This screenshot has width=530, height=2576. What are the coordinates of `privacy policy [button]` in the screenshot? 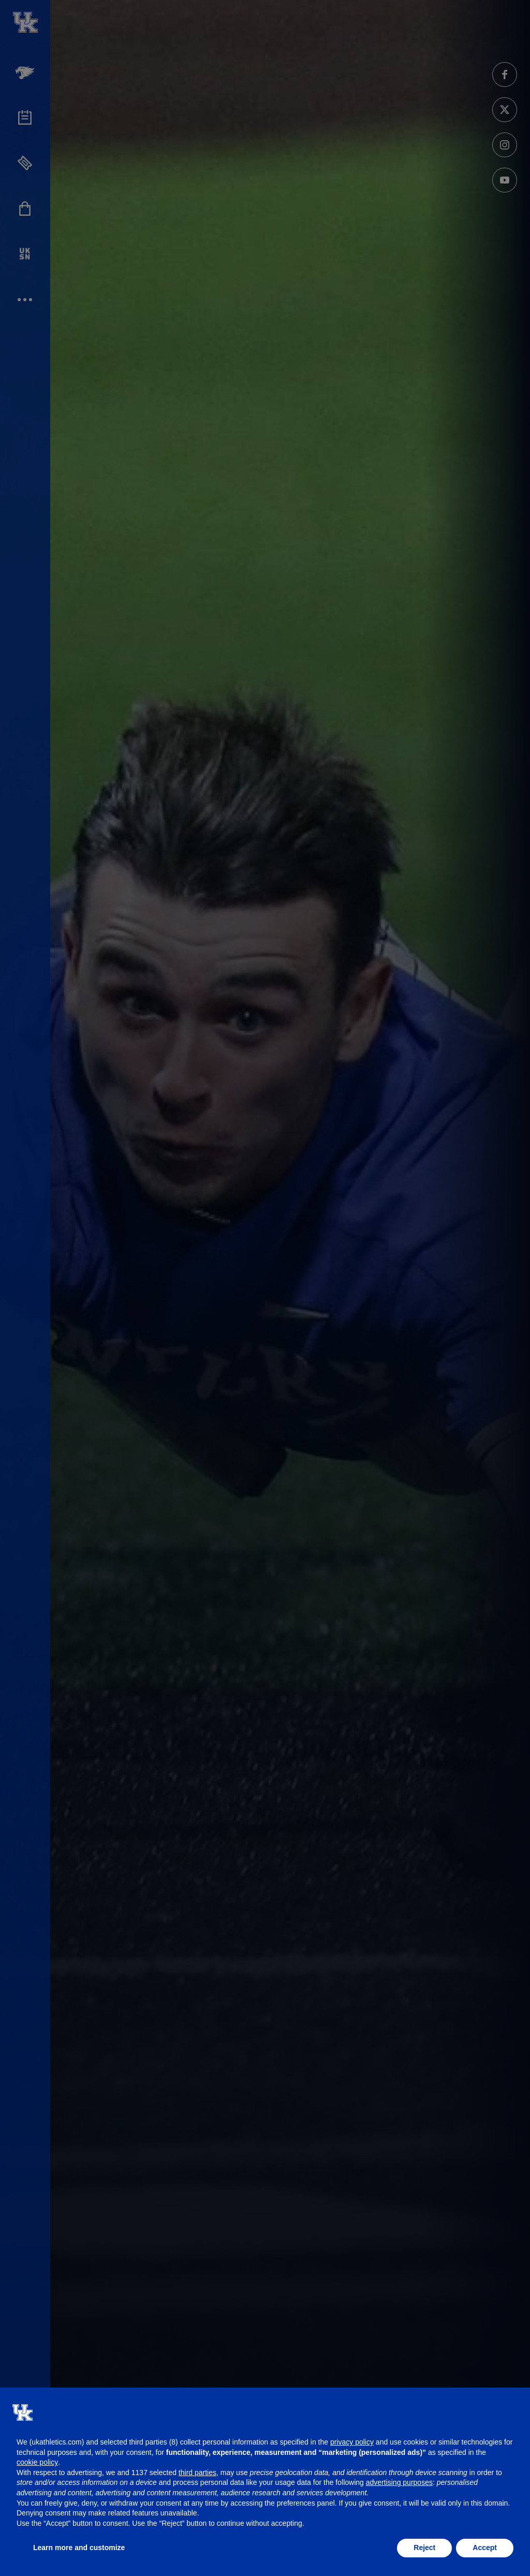 It's located at (352, 2442).